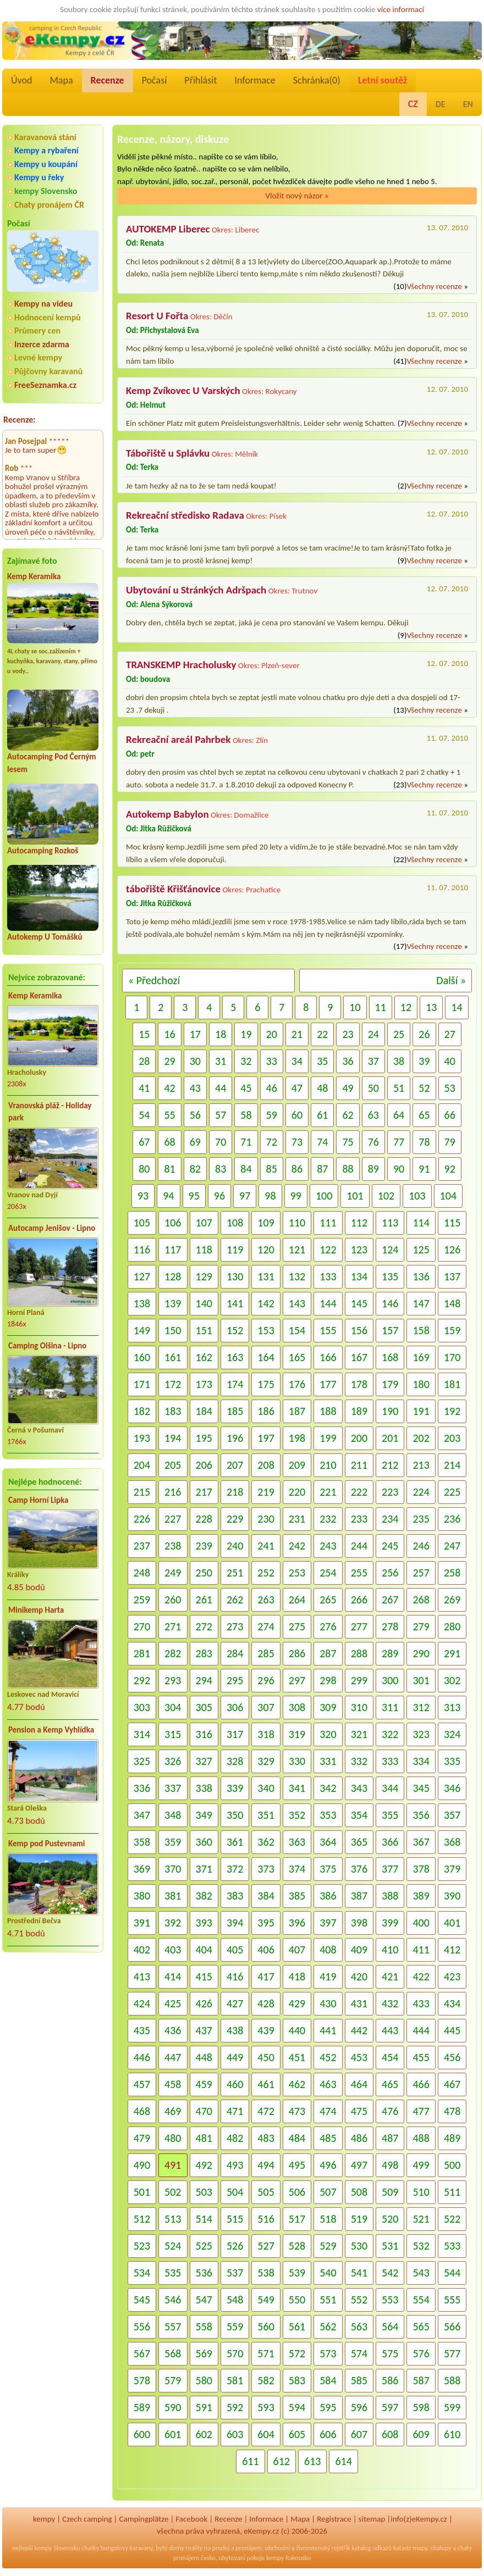  Describe the element at coordinates (390, 1653) in the screenshot. I see `289` at that location.